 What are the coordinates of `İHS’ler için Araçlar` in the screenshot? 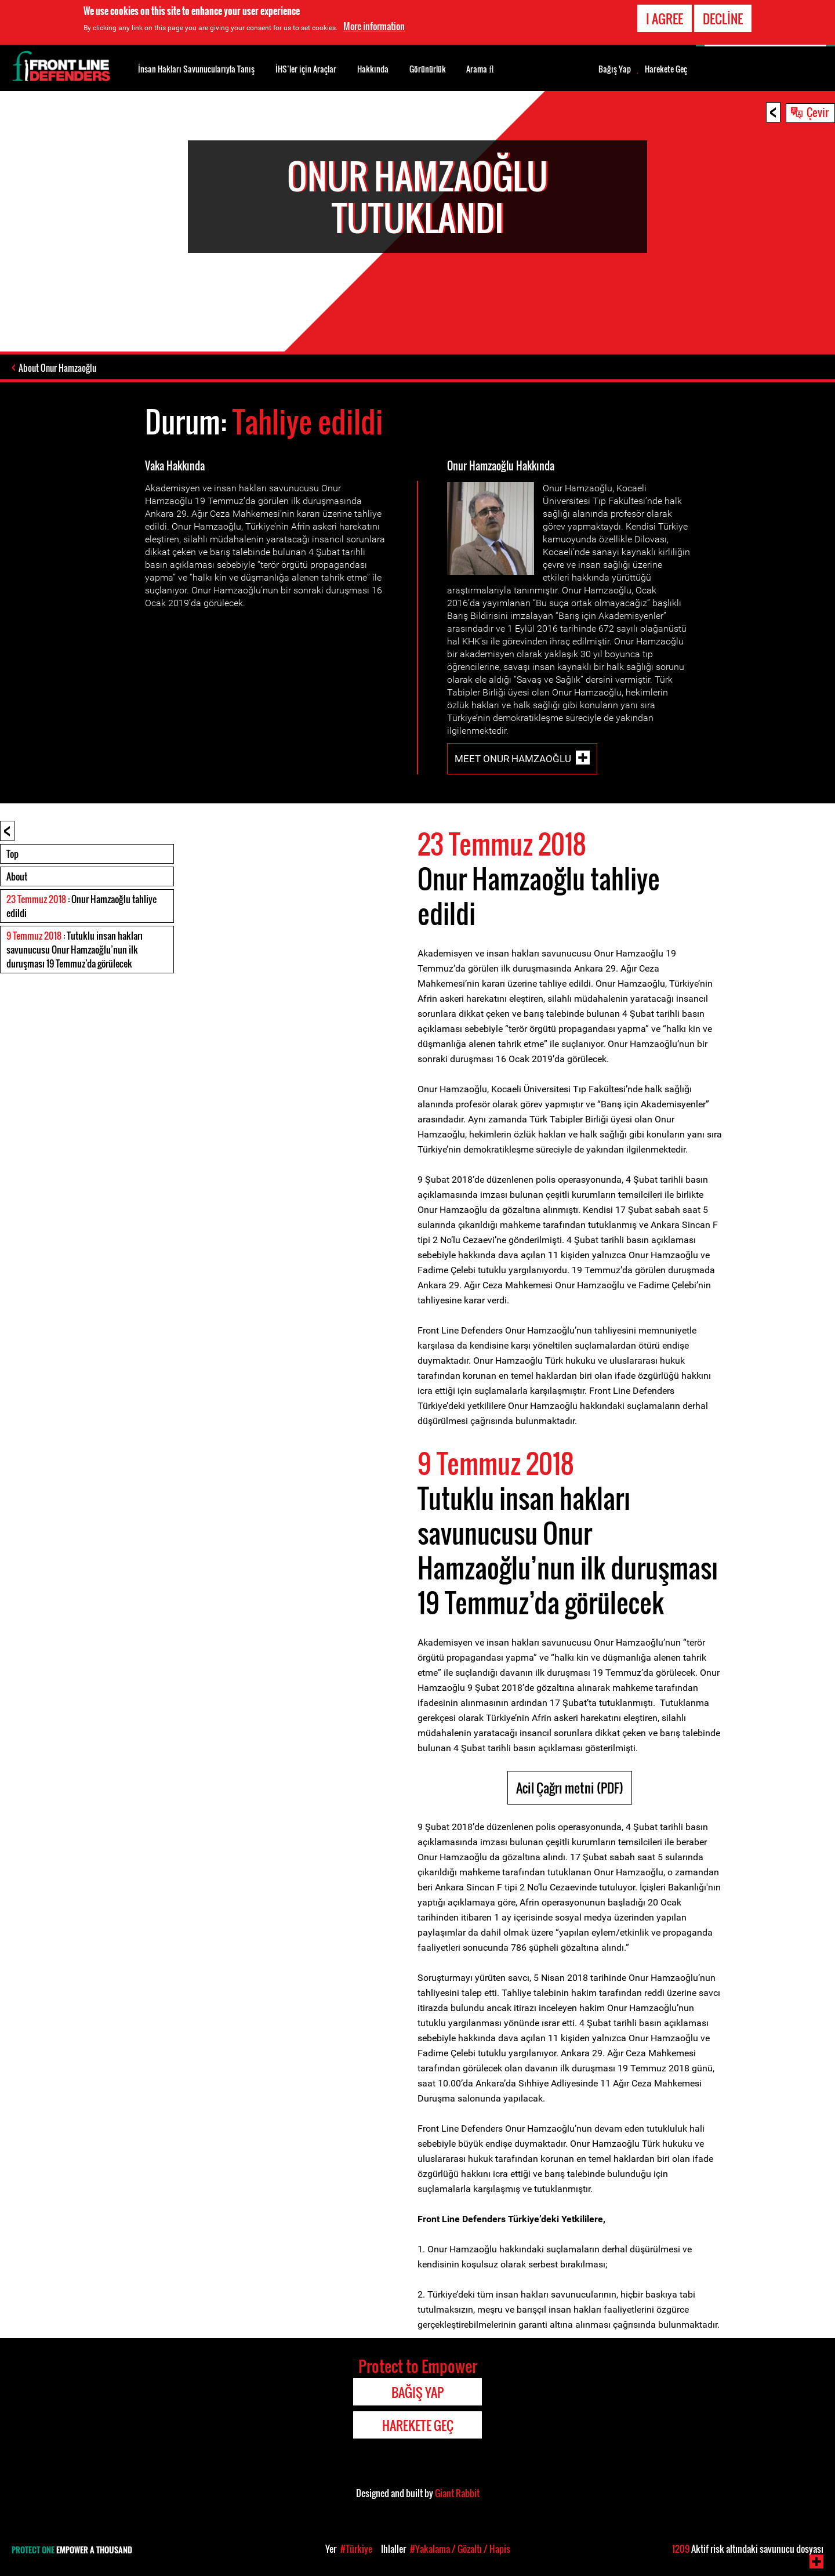 It's located at (305, 69).